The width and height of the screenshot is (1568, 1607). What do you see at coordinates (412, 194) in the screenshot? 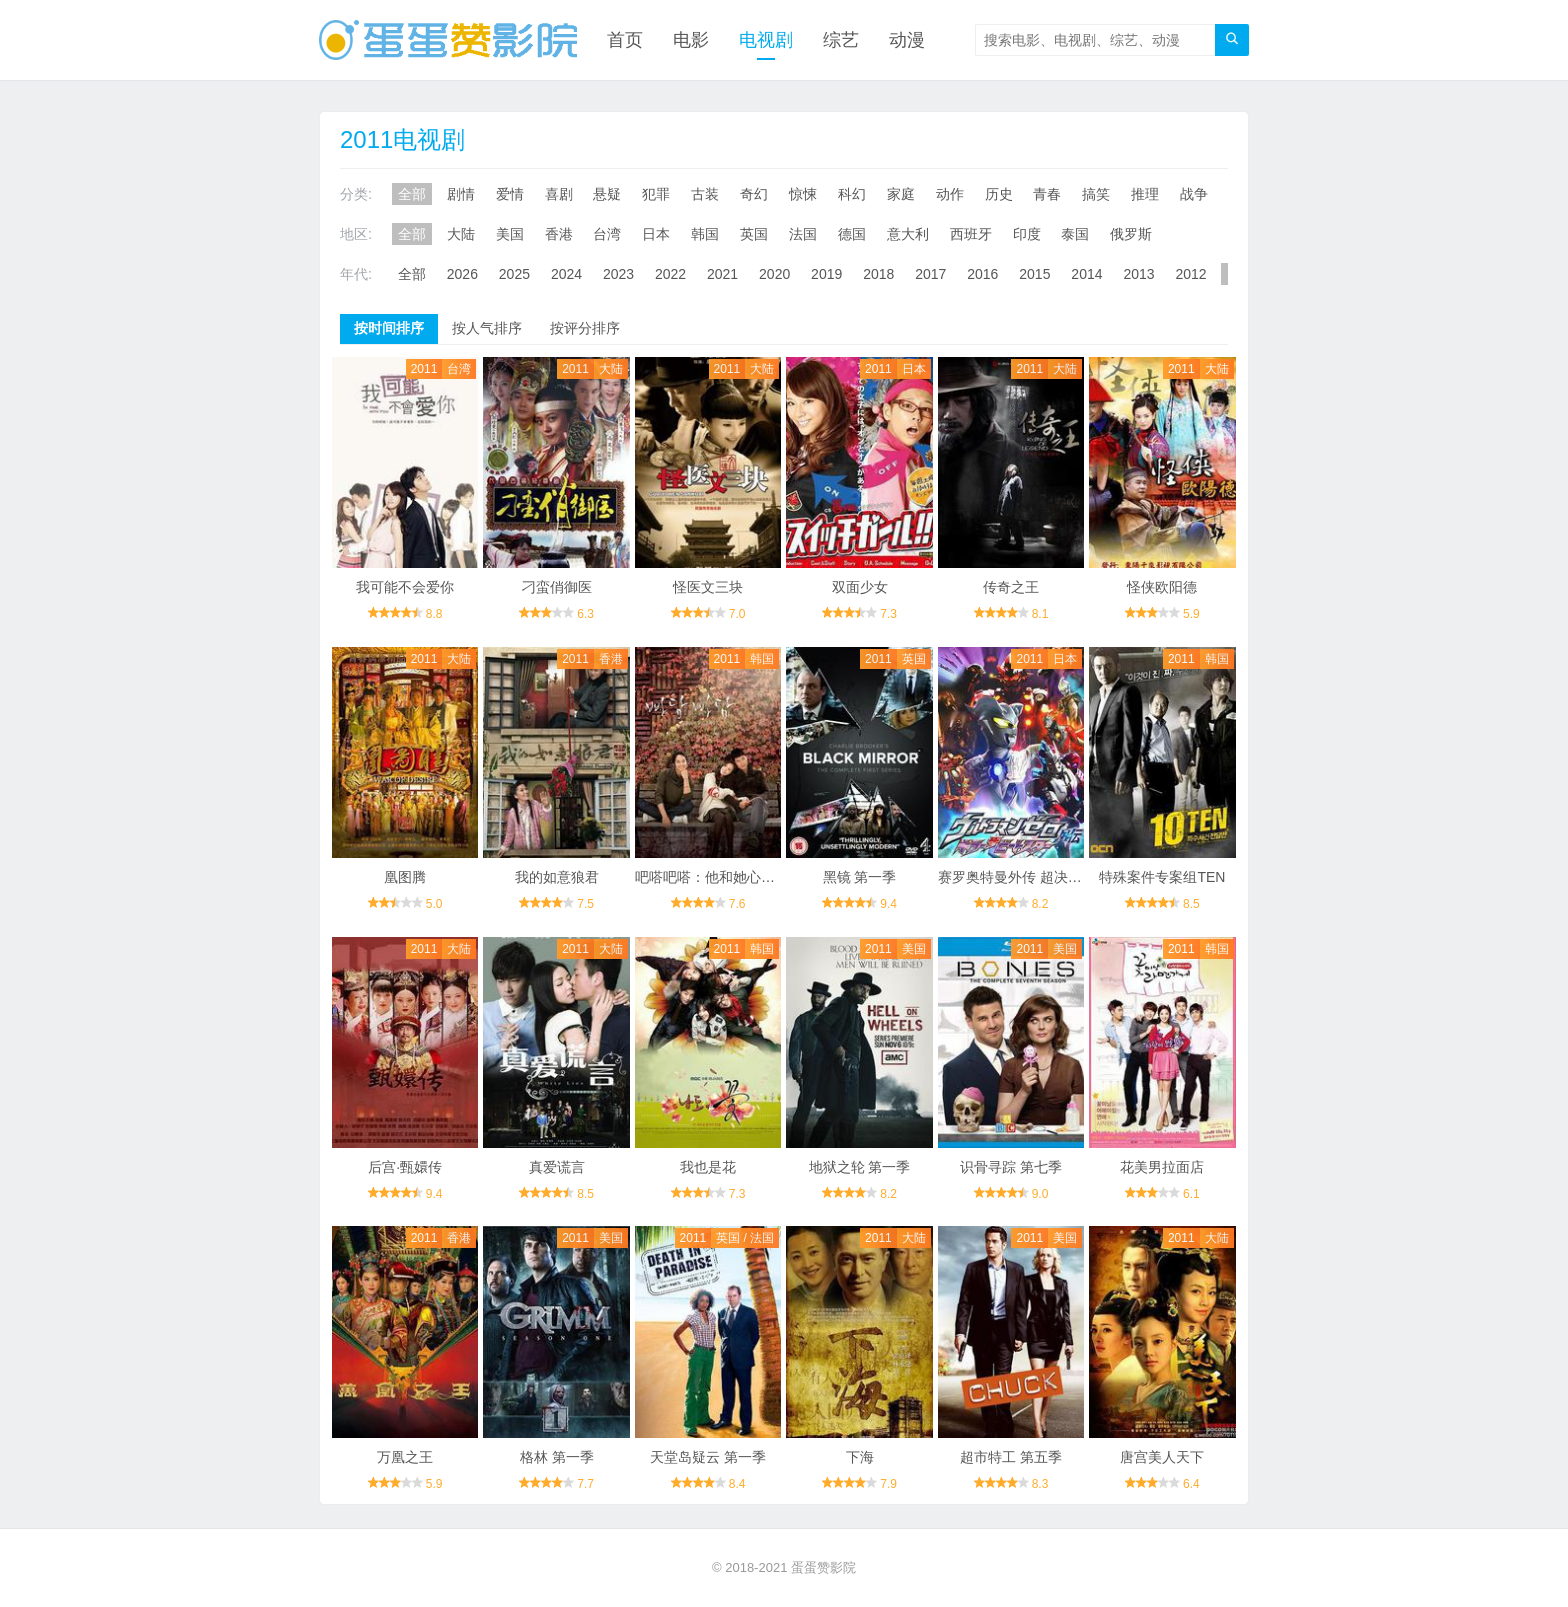
I see `全部` at bounding box center [412, 194].